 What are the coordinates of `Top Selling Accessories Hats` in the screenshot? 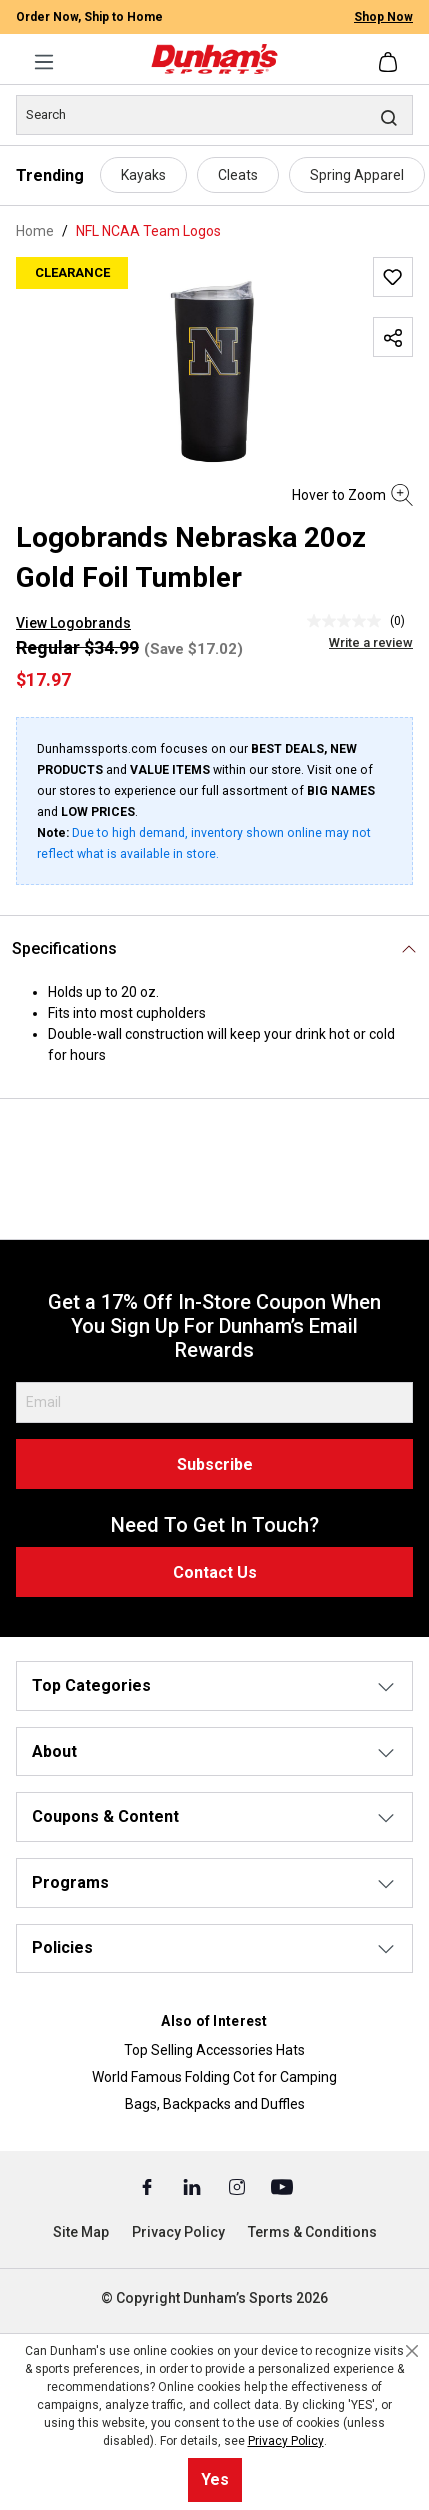 It's located at (214, 2050).